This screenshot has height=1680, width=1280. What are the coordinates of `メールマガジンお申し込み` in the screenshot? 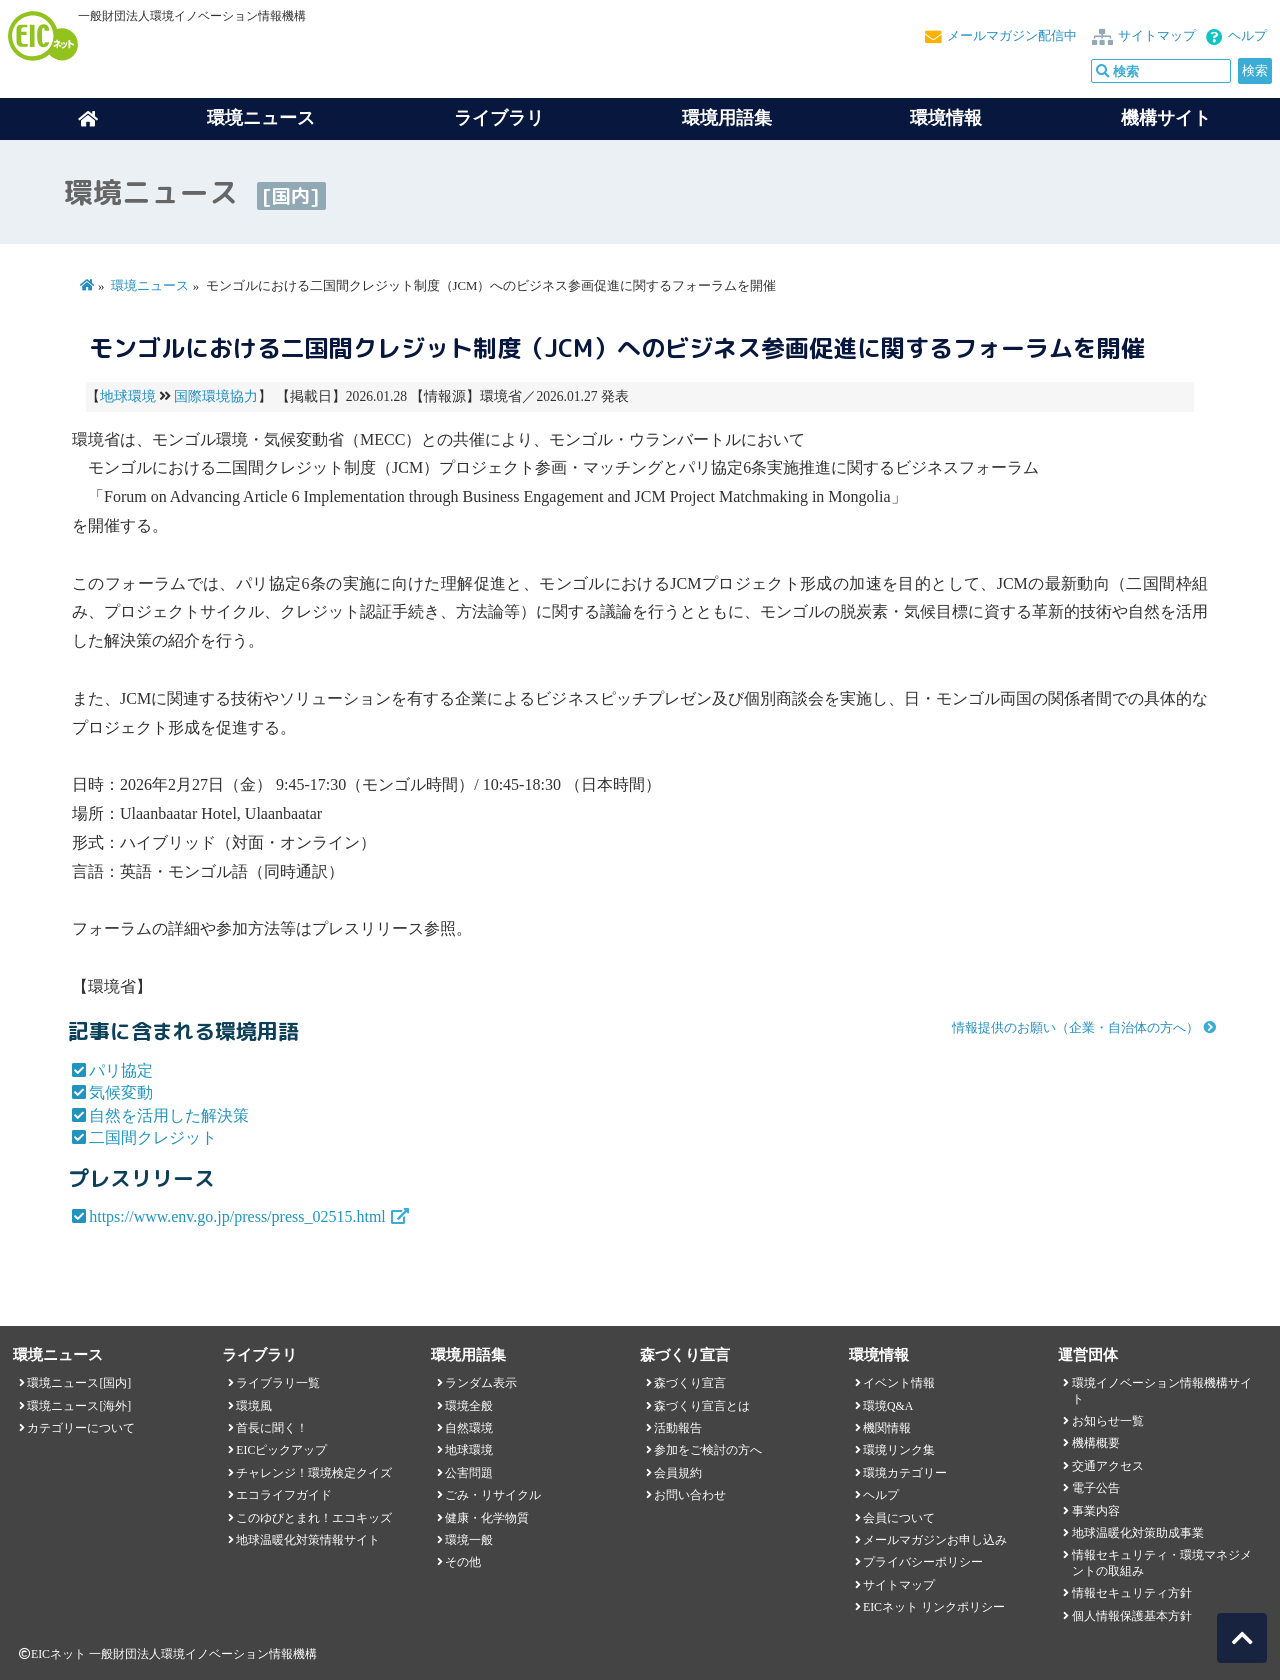 It's located at (935, 1540).